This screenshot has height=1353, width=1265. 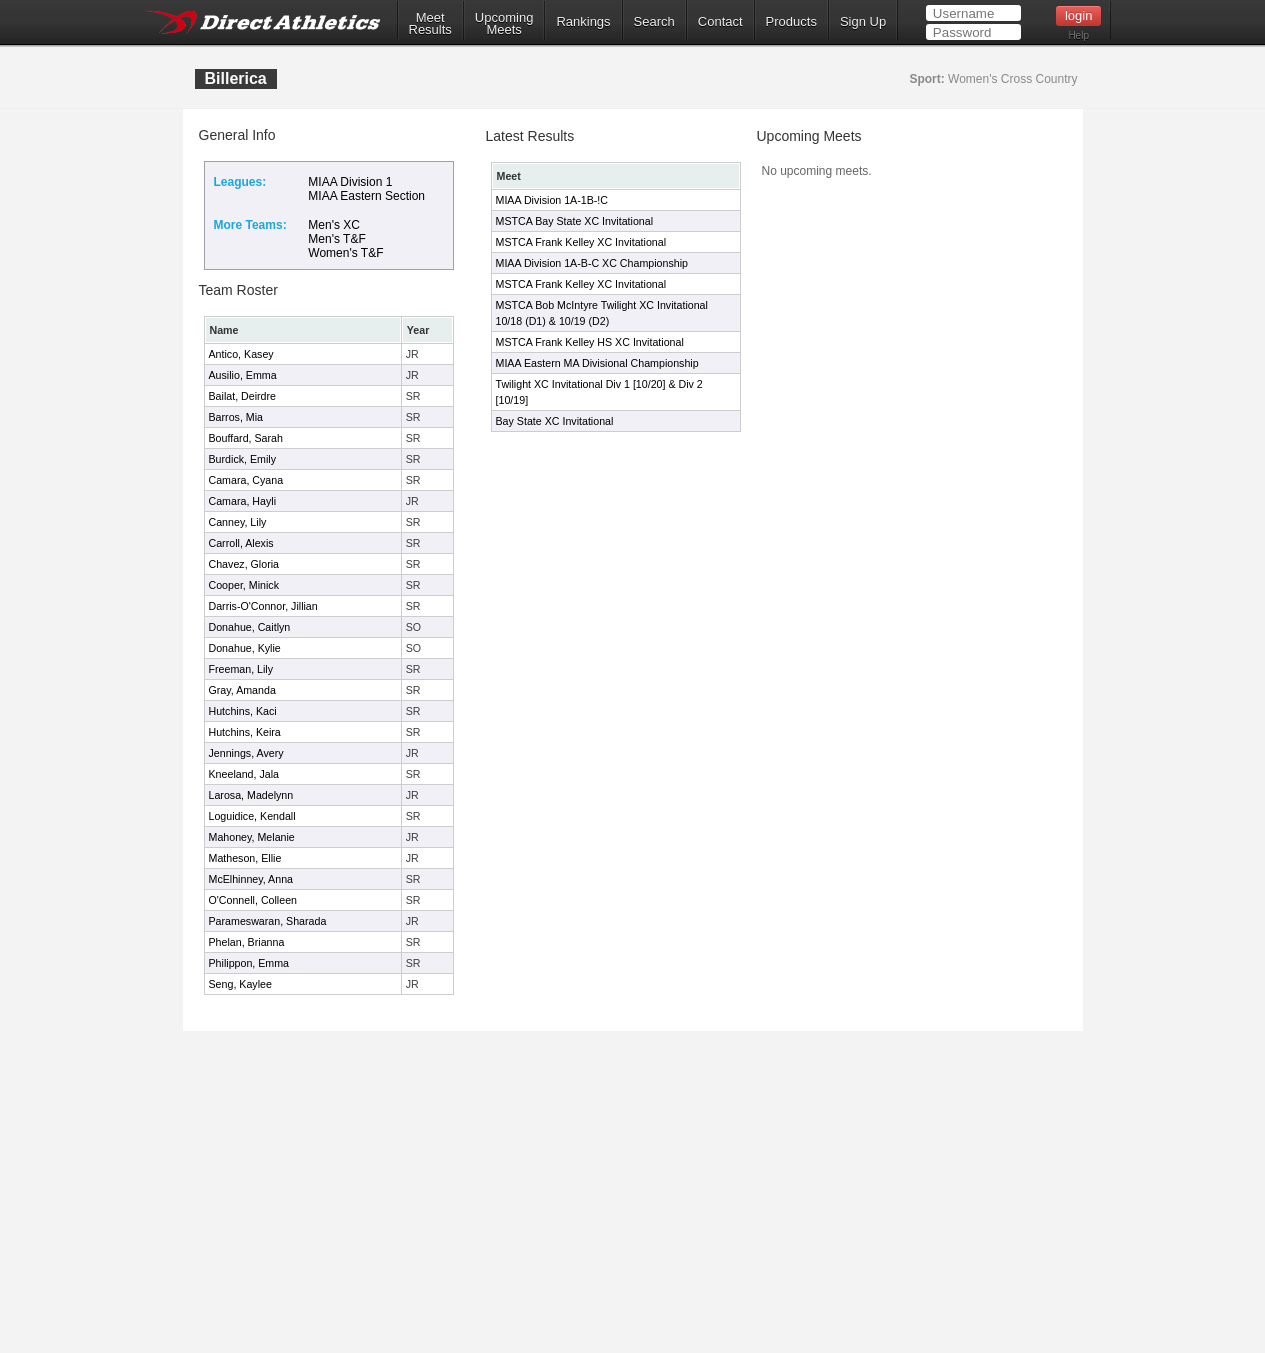 I want to click on Carroll, Alexis, so click(x=241, y=543).